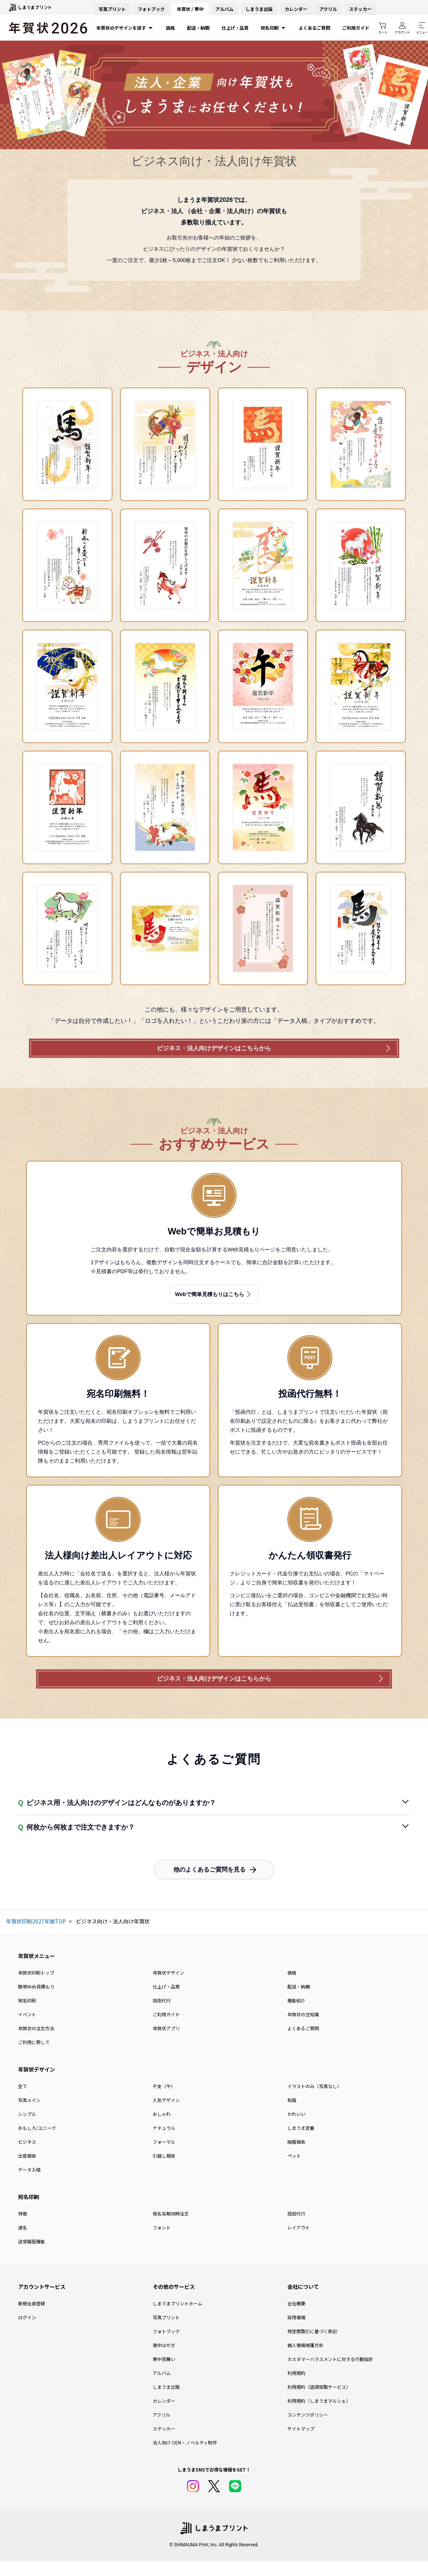 This screenshot has height=2576, width=428. Describe the element at coordinates (298, 2243) in the screenshot. I see `レイアウト` at that location.